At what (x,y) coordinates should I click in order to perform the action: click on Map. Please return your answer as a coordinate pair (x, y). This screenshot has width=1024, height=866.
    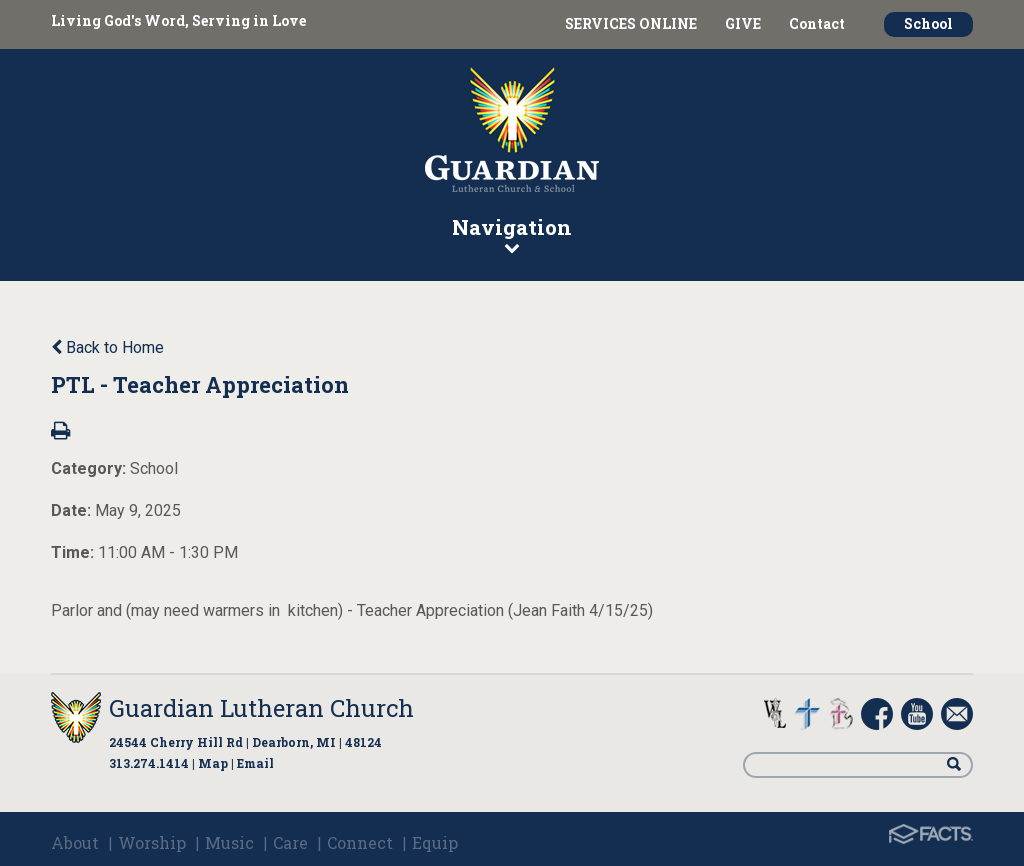
    Looking at the image, I should click on (213, 763).